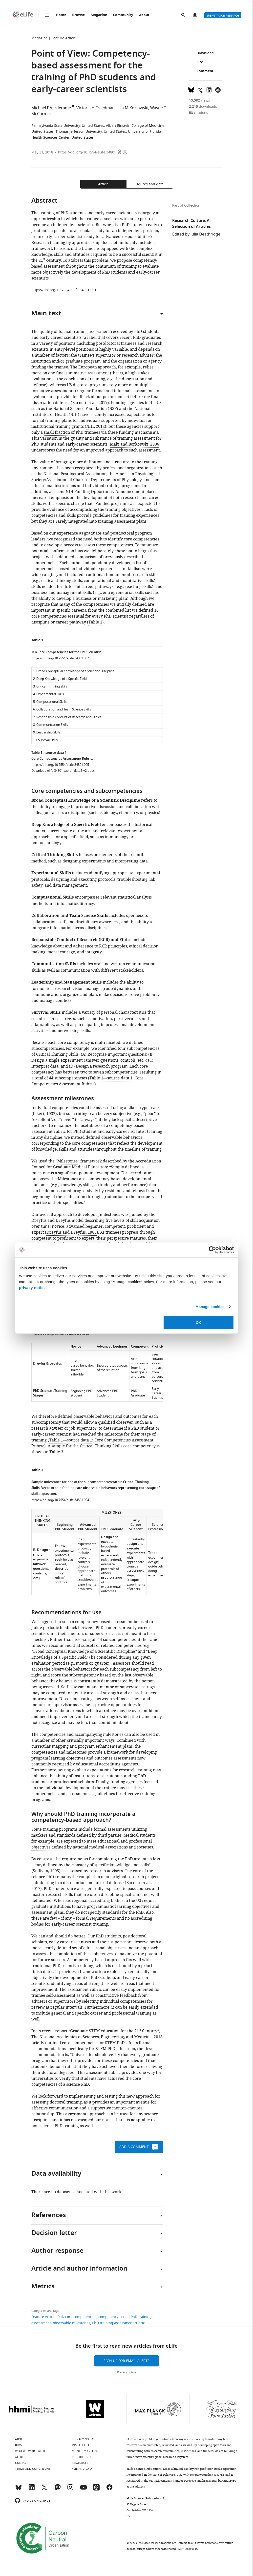  I want to click on Contact, so click(21, 2463).